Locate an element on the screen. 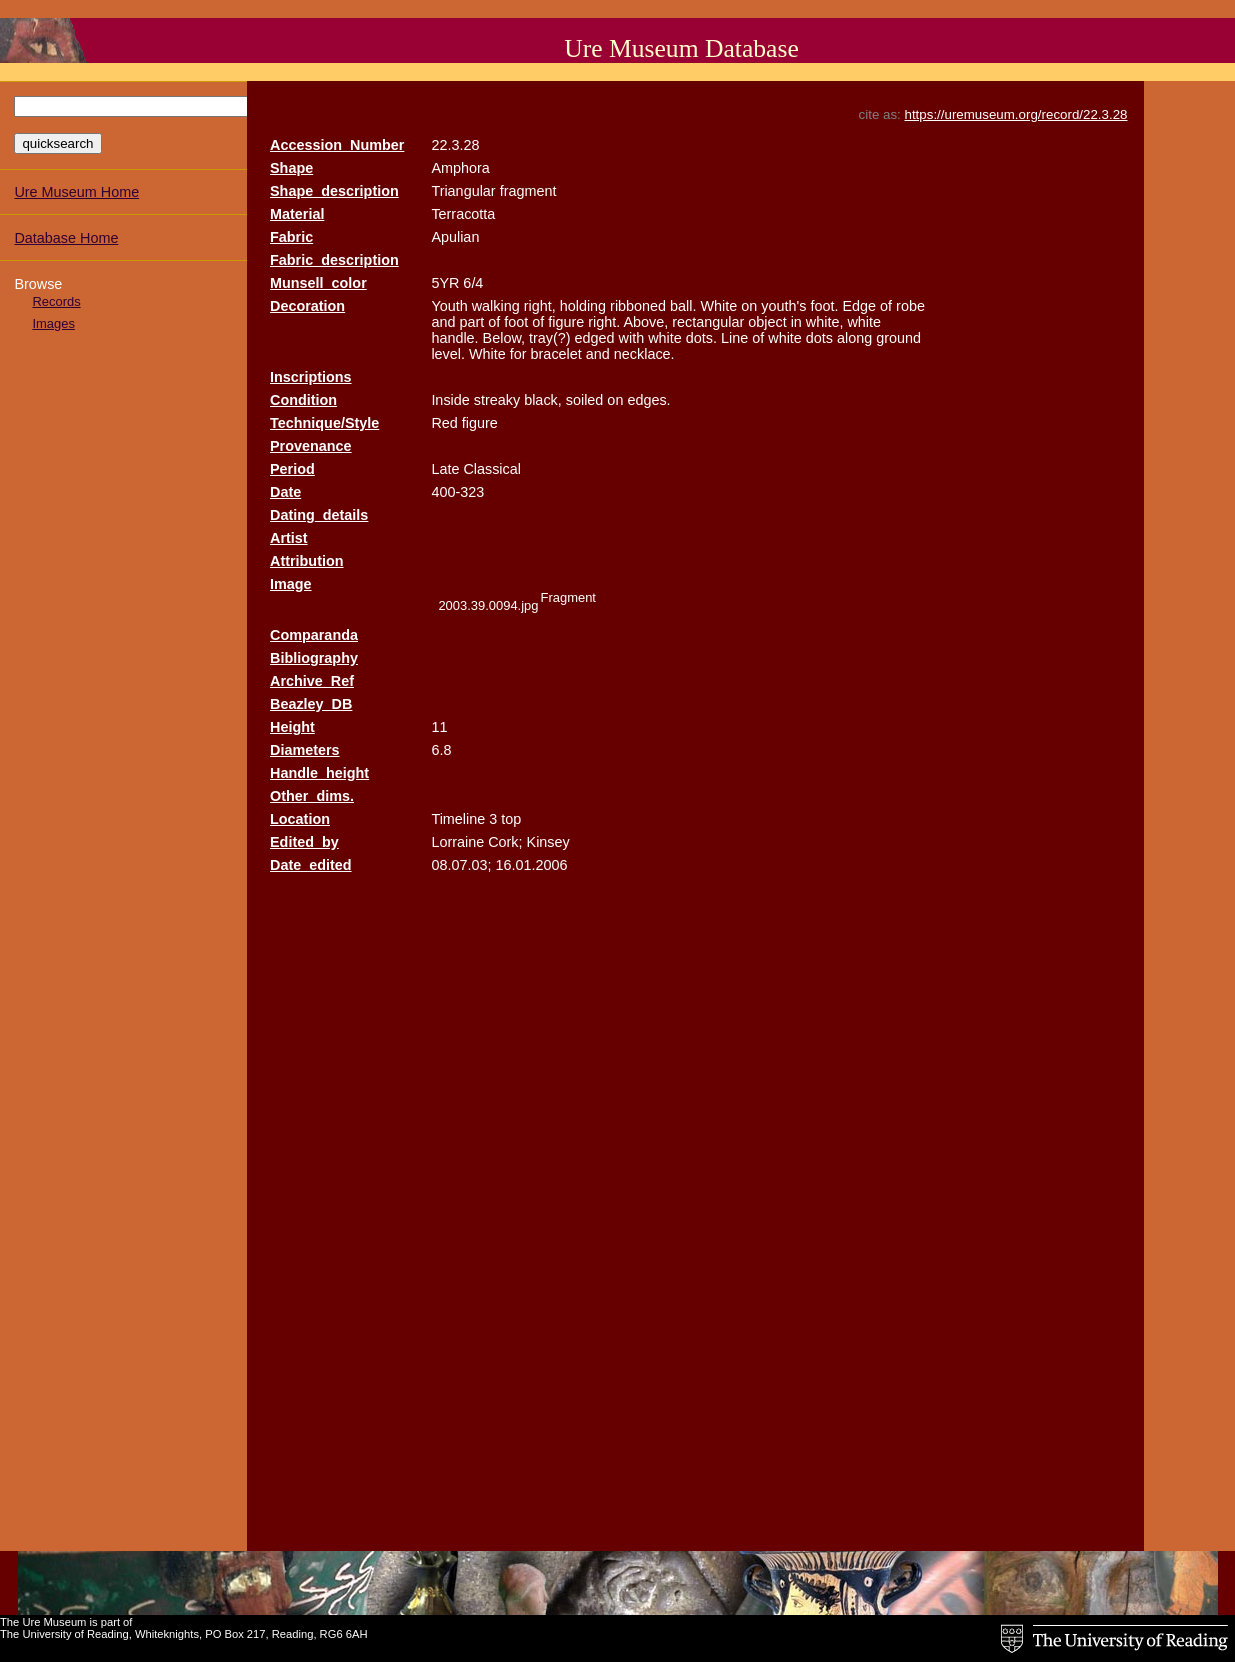 Image resolution: width=1235 pixels, height=1662 pixels. walking is located at coordinates (496, 306).